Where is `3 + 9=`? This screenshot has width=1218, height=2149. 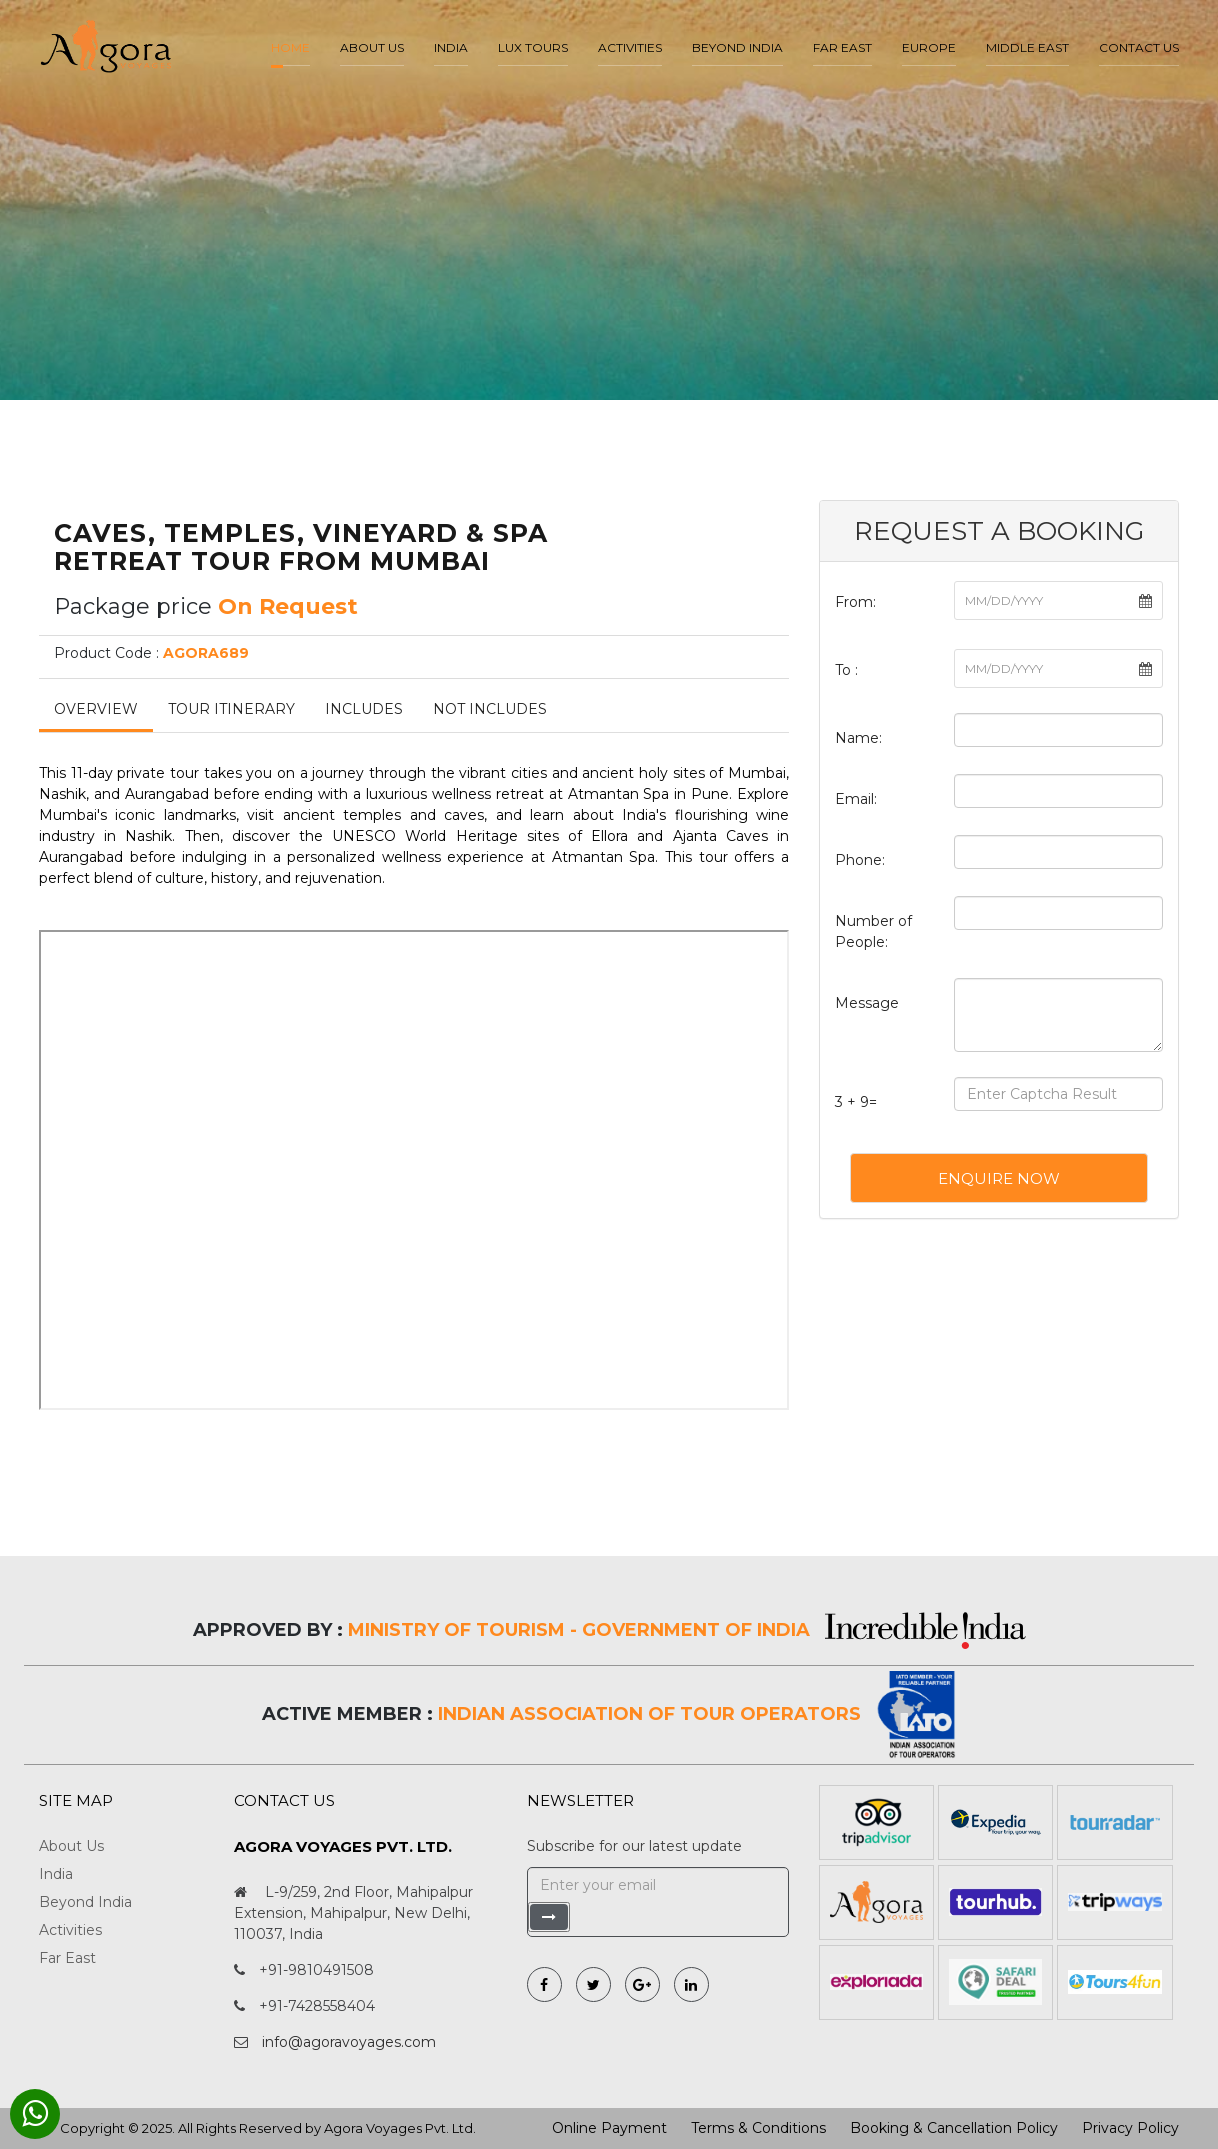 3 + 9= is located at coordinates (856, 1102).